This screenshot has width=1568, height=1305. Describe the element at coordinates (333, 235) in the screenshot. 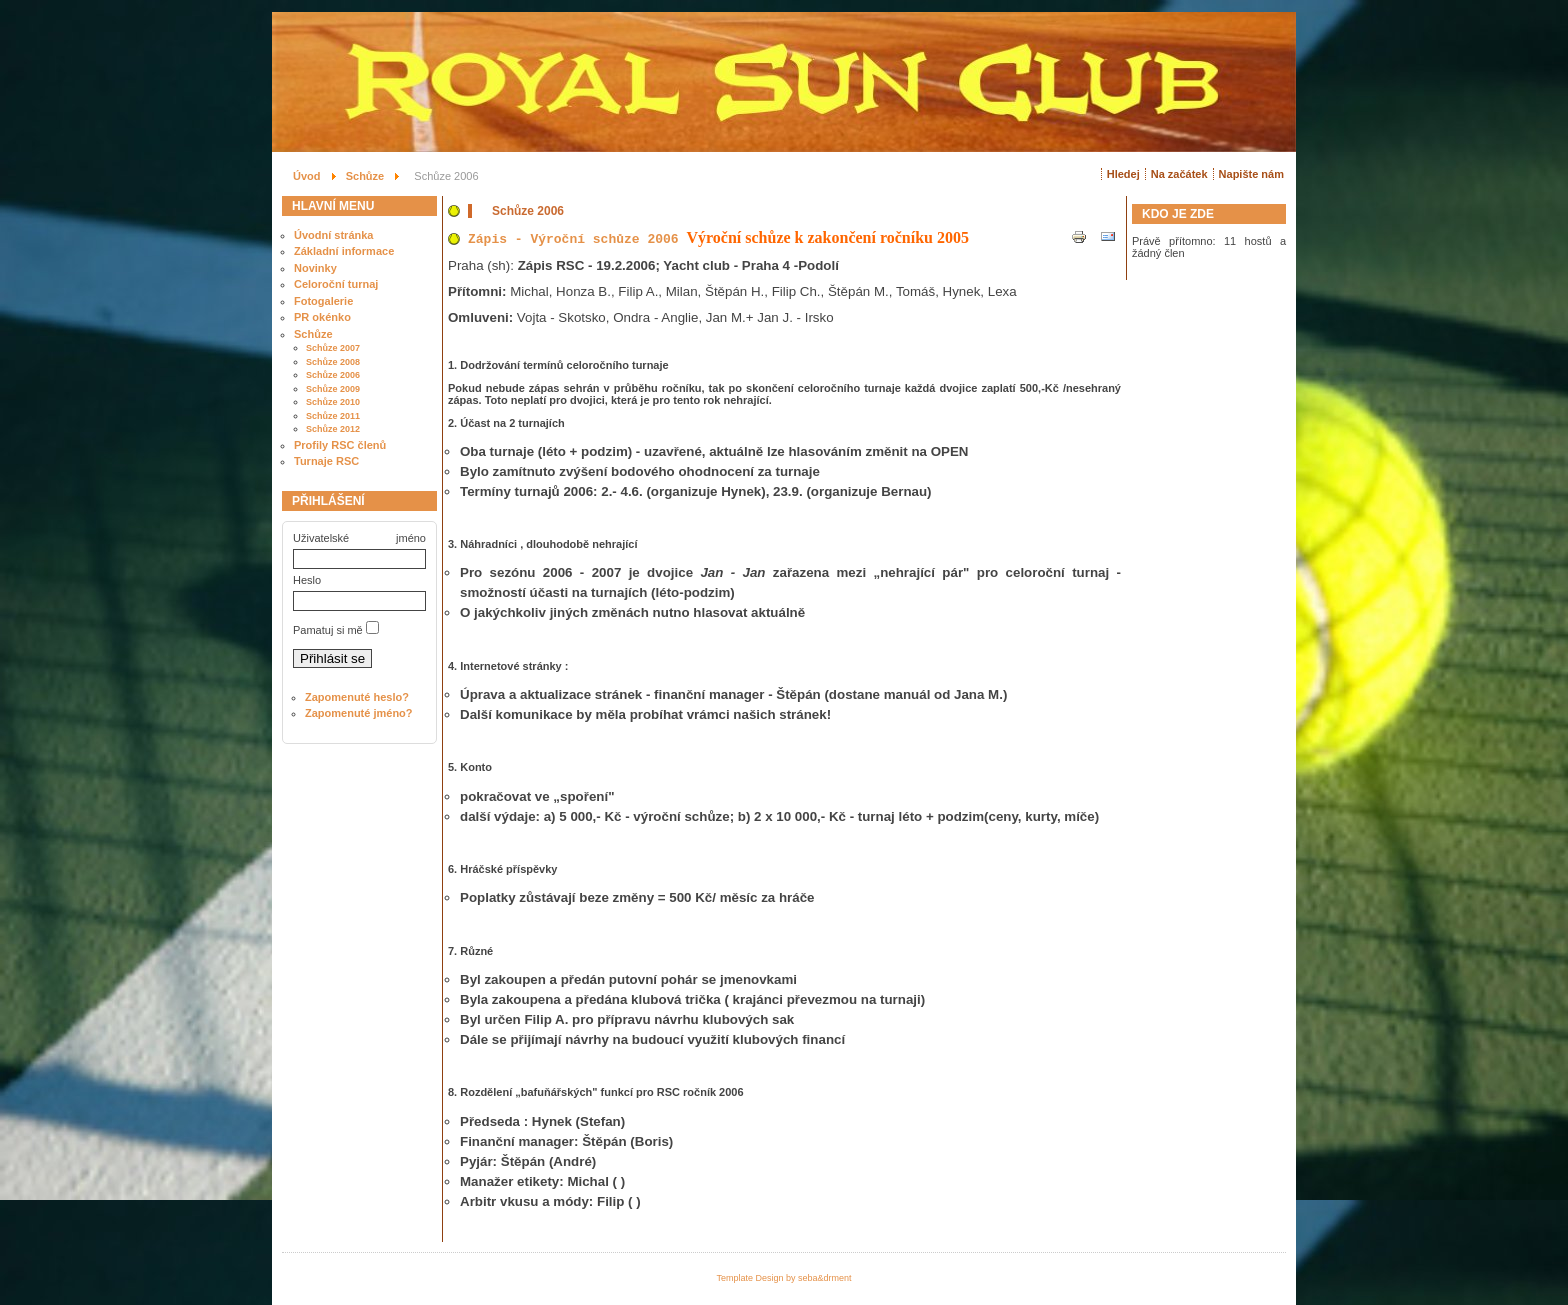

I see `Úvodní stránka` at that location.